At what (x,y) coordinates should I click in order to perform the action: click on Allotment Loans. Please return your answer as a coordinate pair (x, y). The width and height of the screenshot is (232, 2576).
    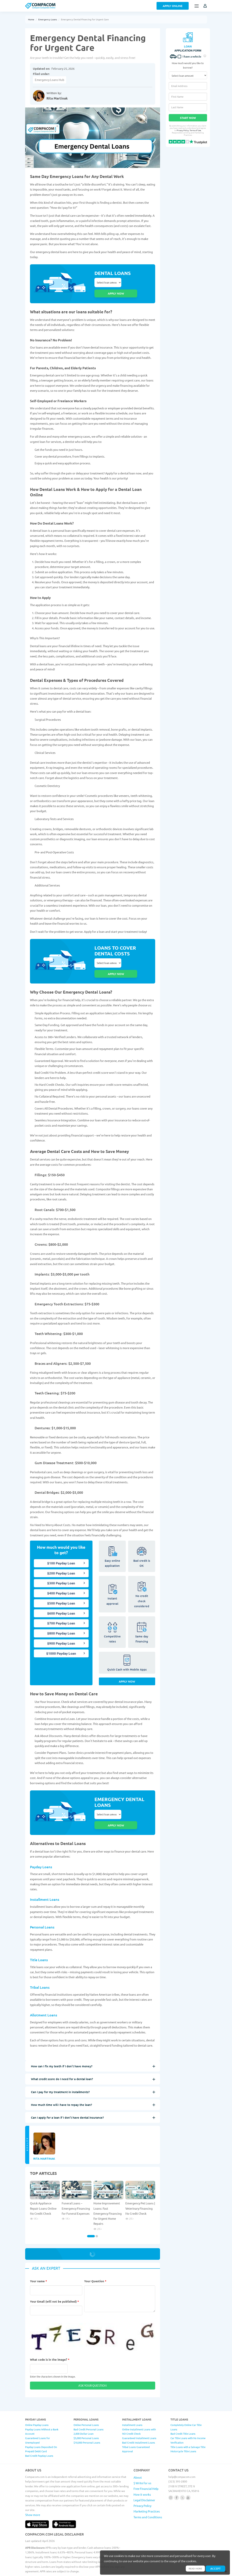
    Looking at the image, I should click on (43, 1990).